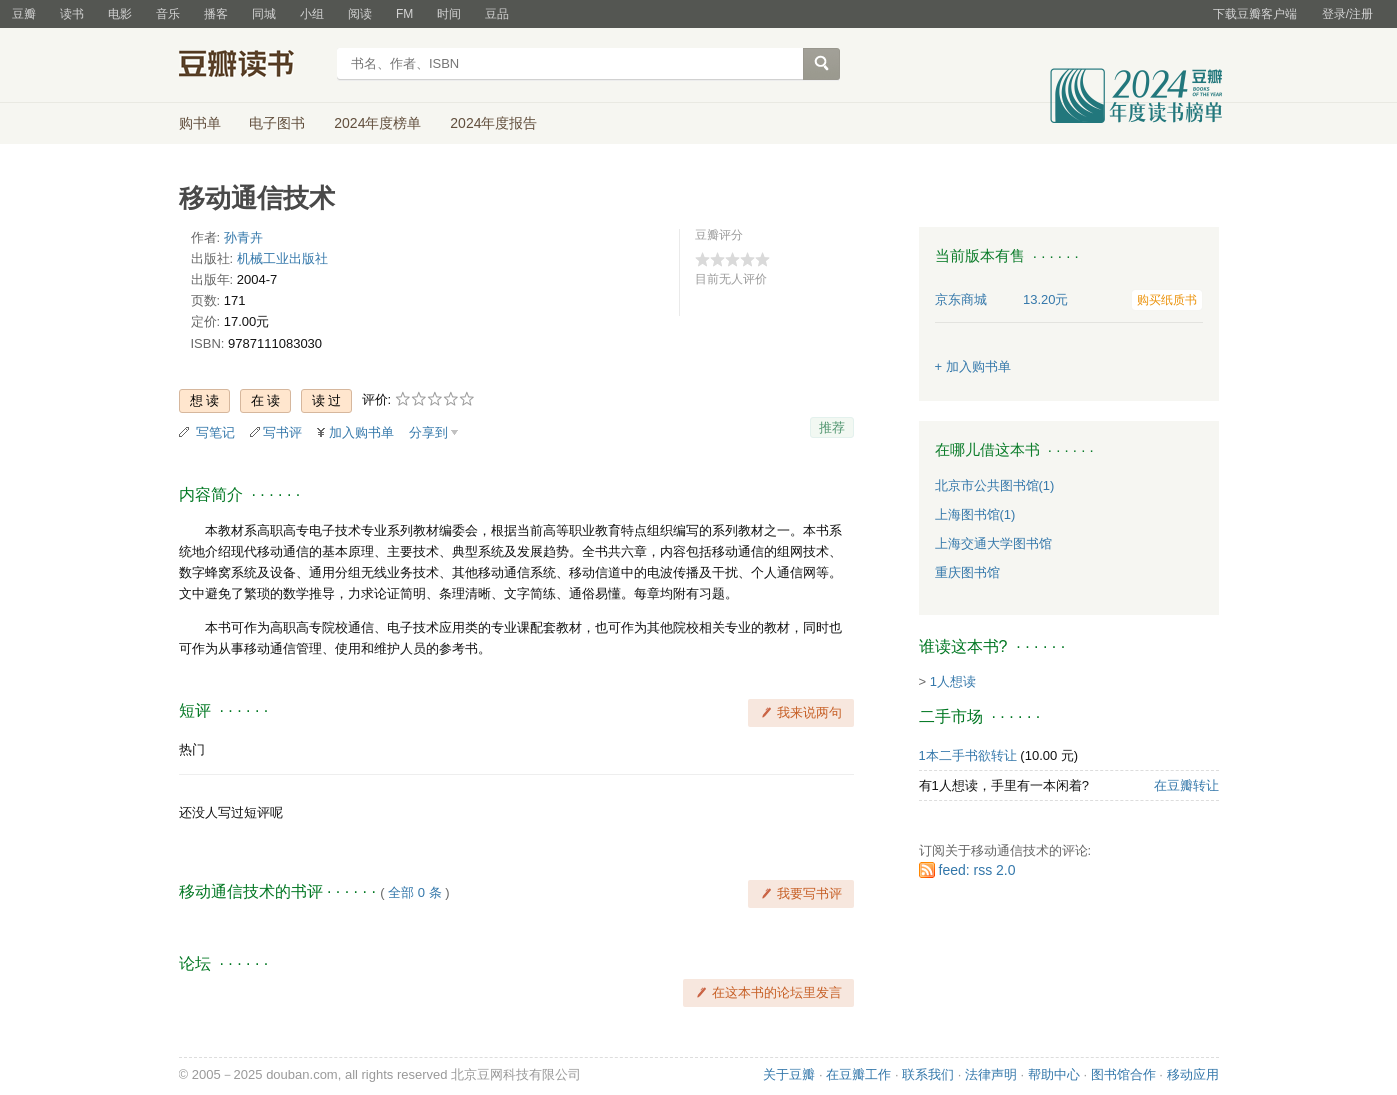  I want to click on 帮助中心, so click(1054, 1074).